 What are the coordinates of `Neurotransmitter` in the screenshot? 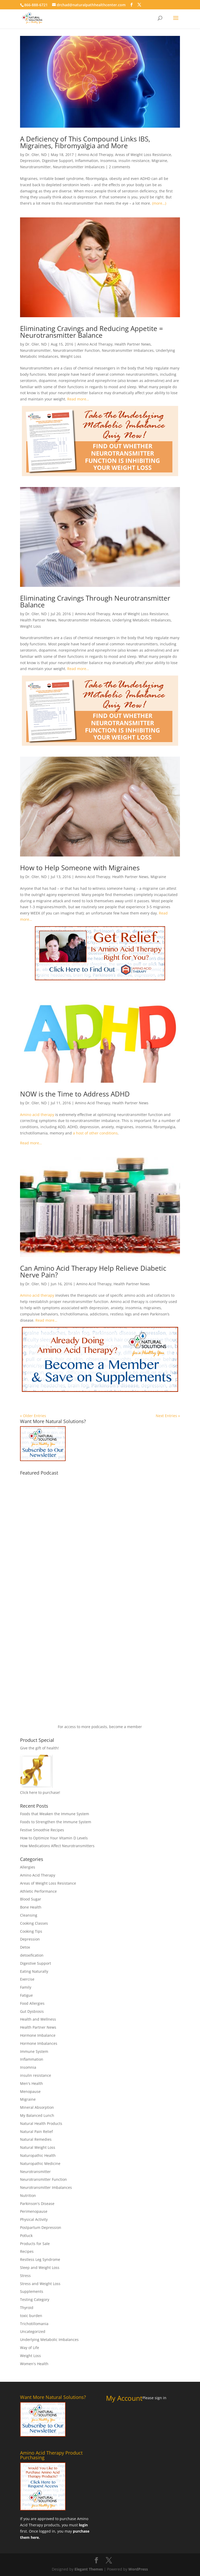 It's located at (35, 166).